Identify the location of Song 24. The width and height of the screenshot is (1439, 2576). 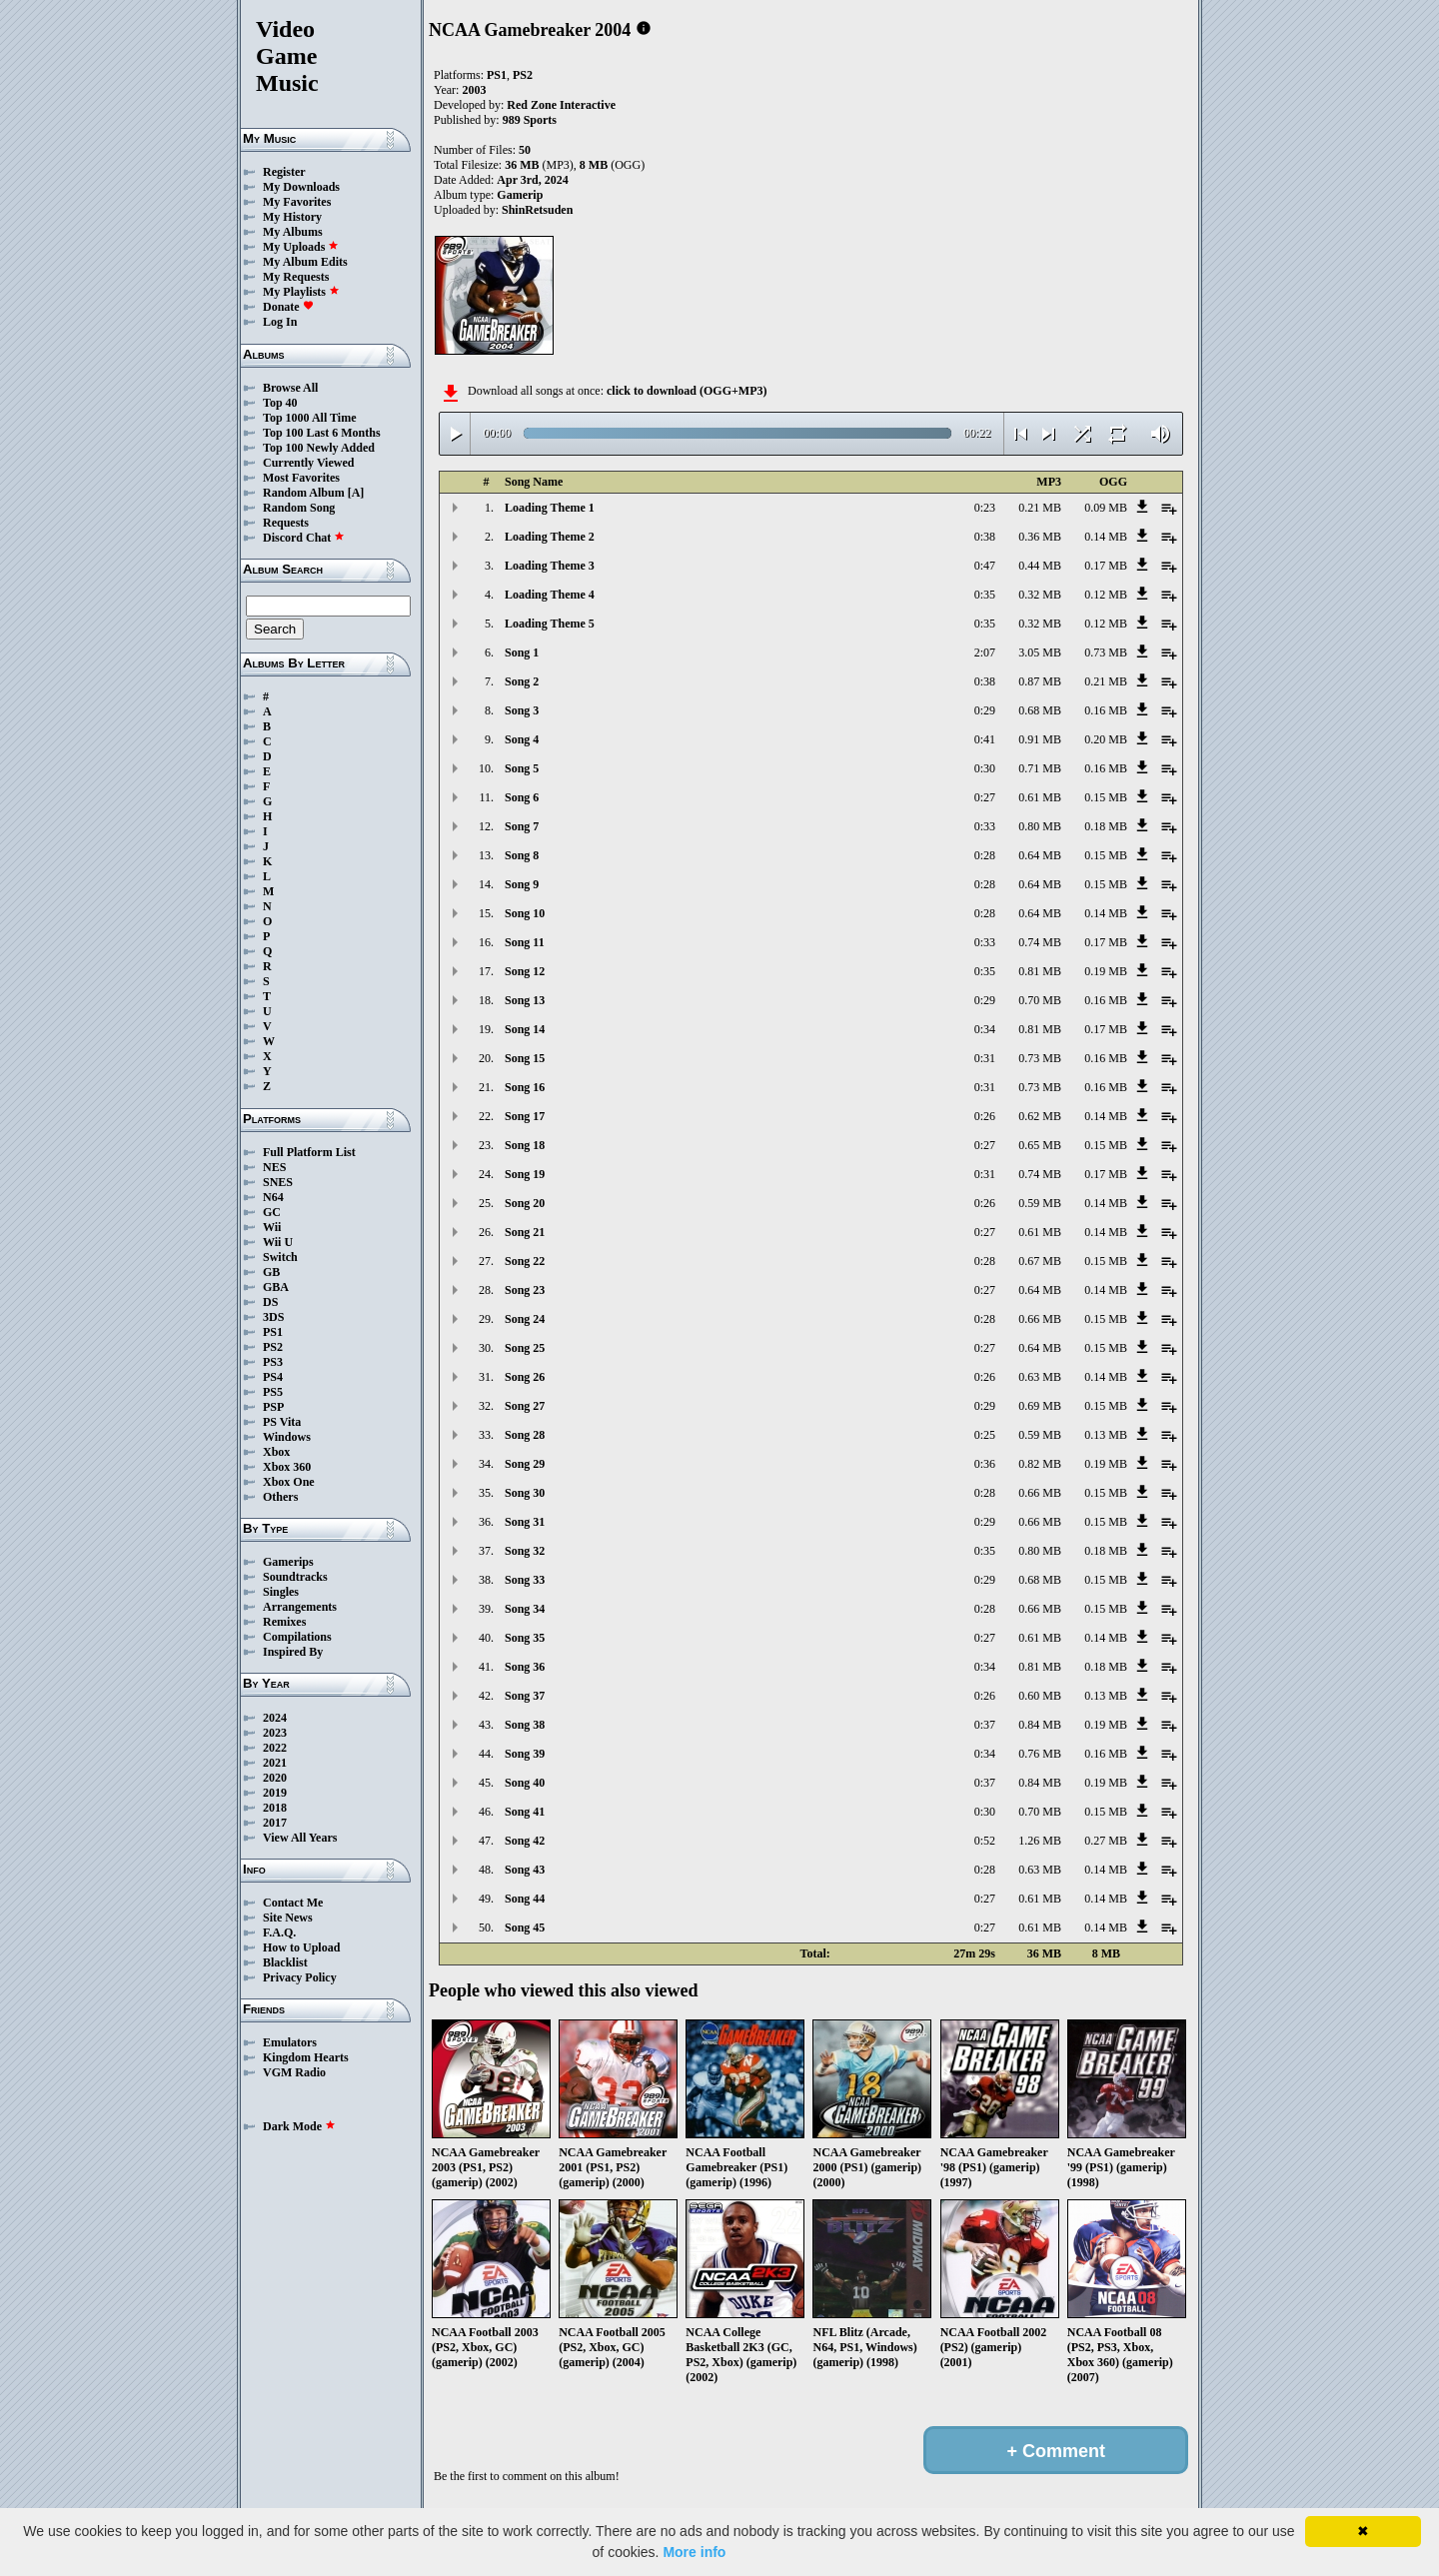
(525, 1319).